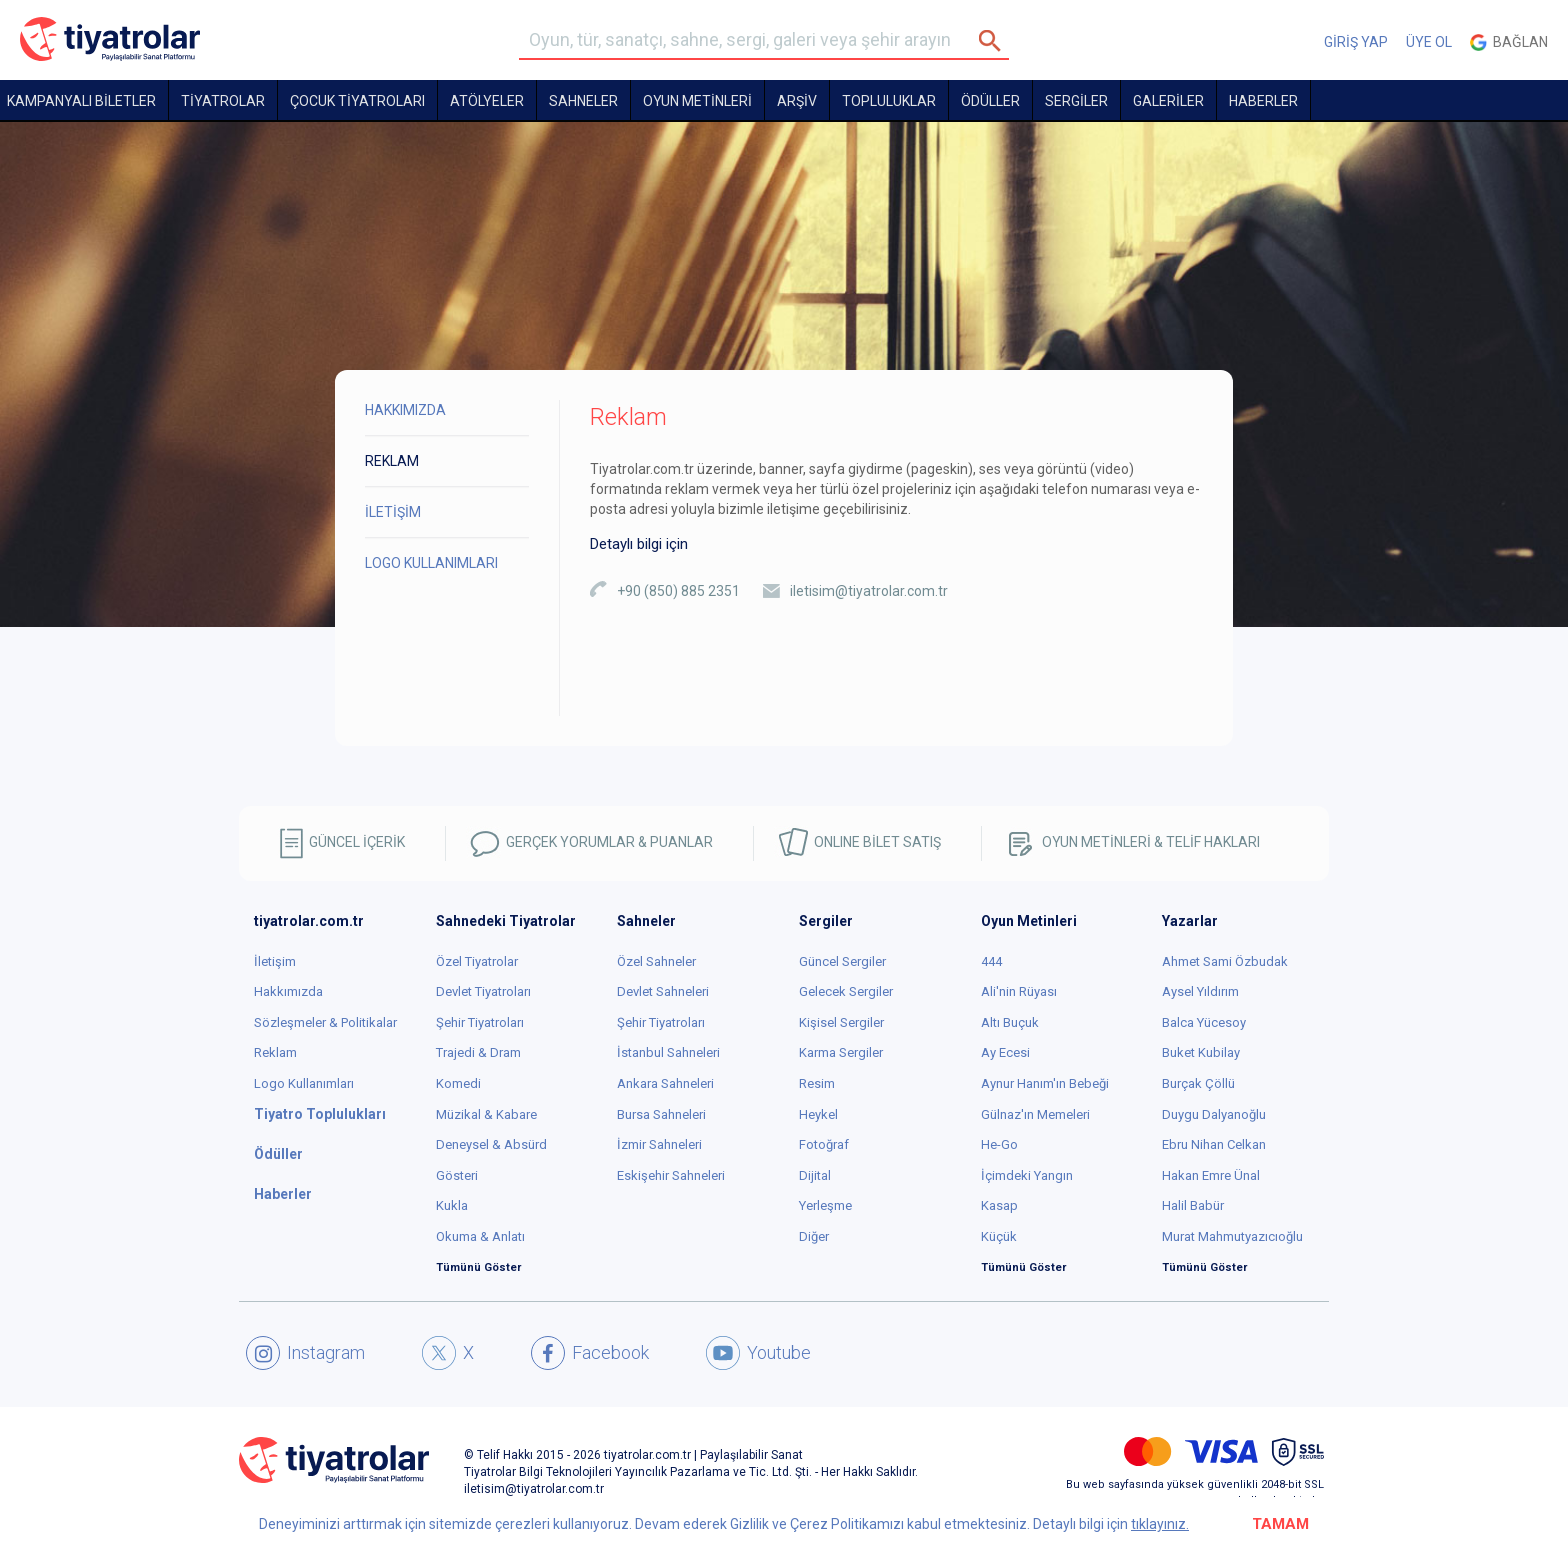 Image resolution: width=1568 pixels, height=1547 pixels. I want to click on Dijital, so click(815, 1175).